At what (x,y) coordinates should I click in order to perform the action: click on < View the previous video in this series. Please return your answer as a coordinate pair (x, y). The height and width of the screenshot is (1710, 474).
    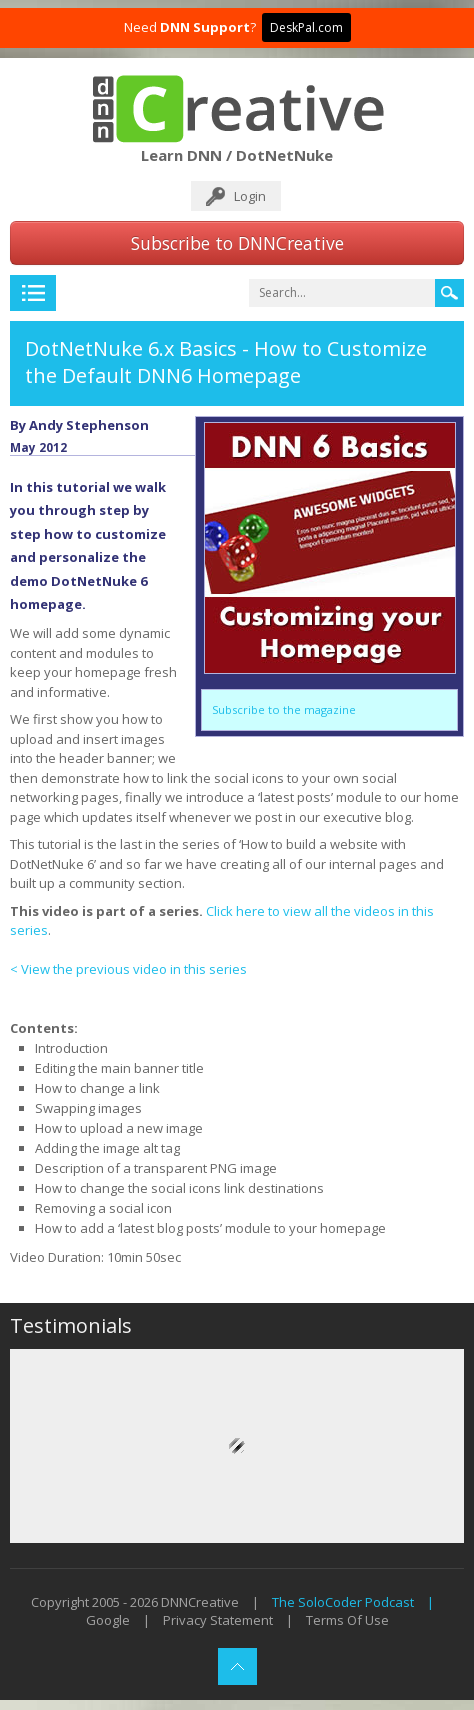
    Looking at the image, I should click on (128, 969).